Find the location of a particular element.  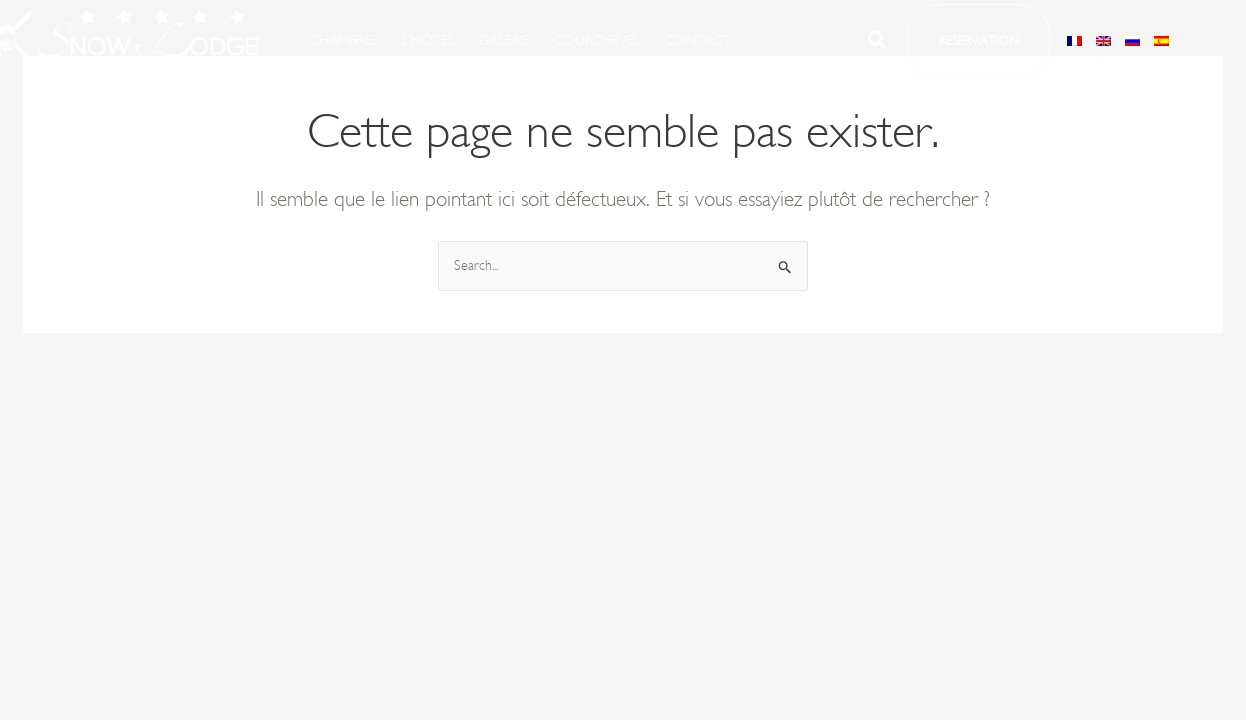

[button] is located at coordinates (979, 41).